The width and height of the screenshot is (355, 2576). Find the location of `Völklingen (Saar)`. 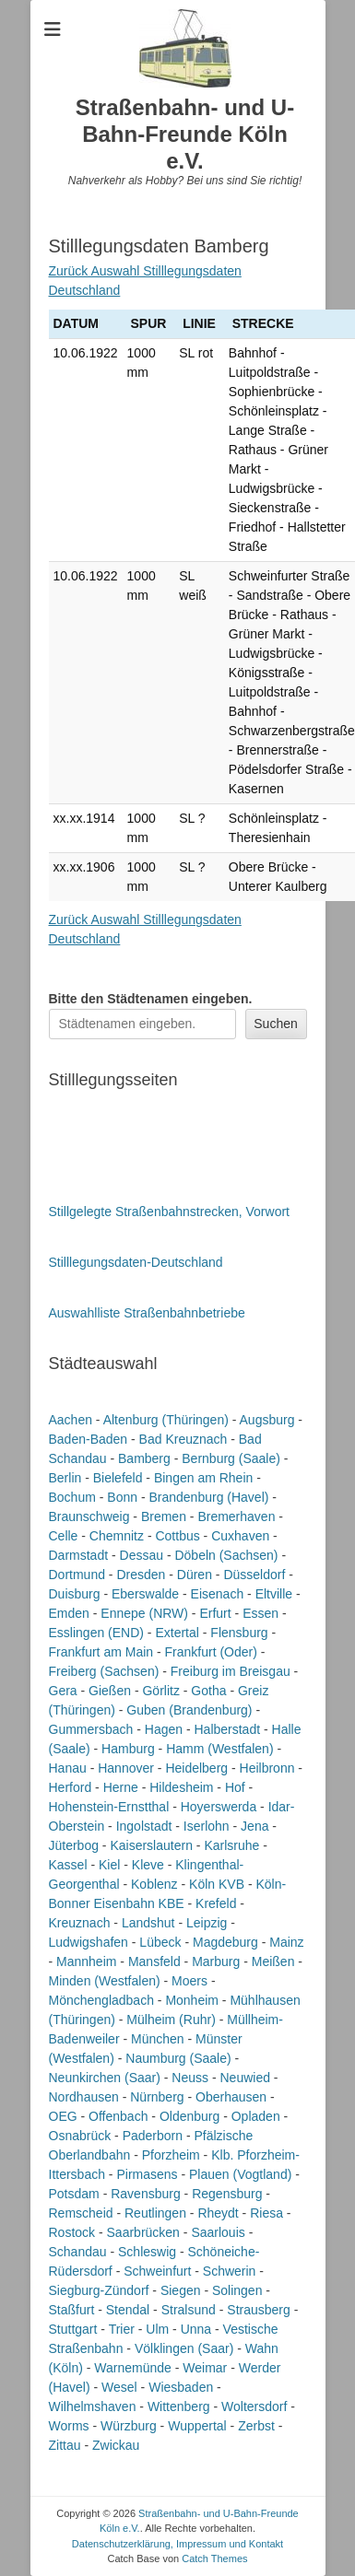

Völklingen (Saar) is located at coordinates (184, 2348).